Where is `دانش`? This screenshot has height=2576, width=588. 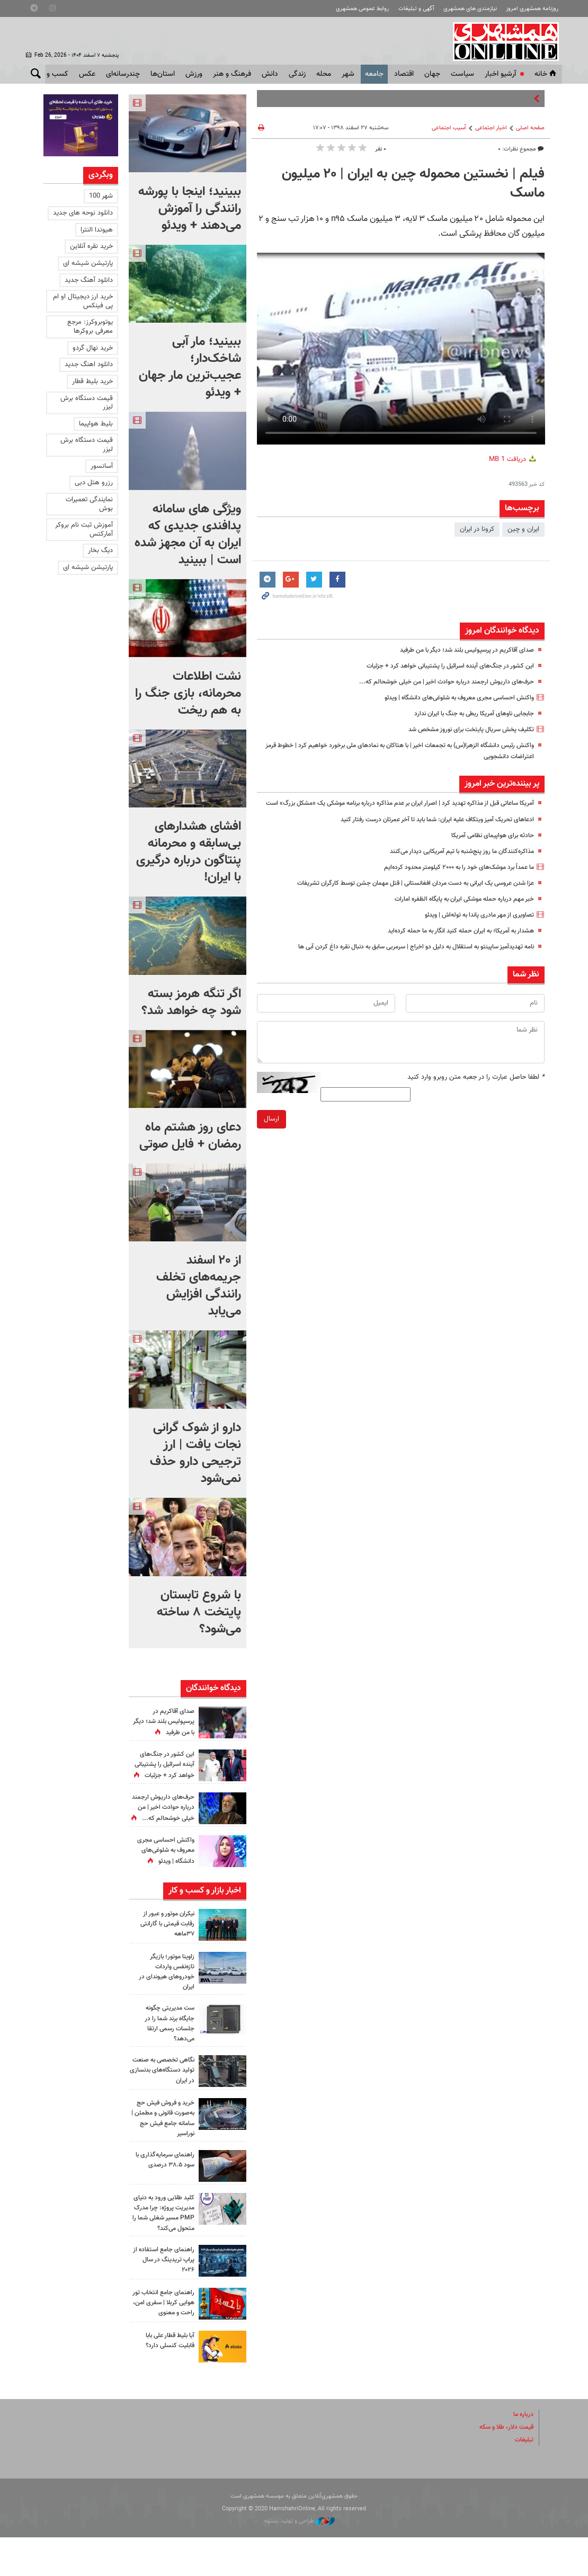
دانش is located at coordinates (270, 74).